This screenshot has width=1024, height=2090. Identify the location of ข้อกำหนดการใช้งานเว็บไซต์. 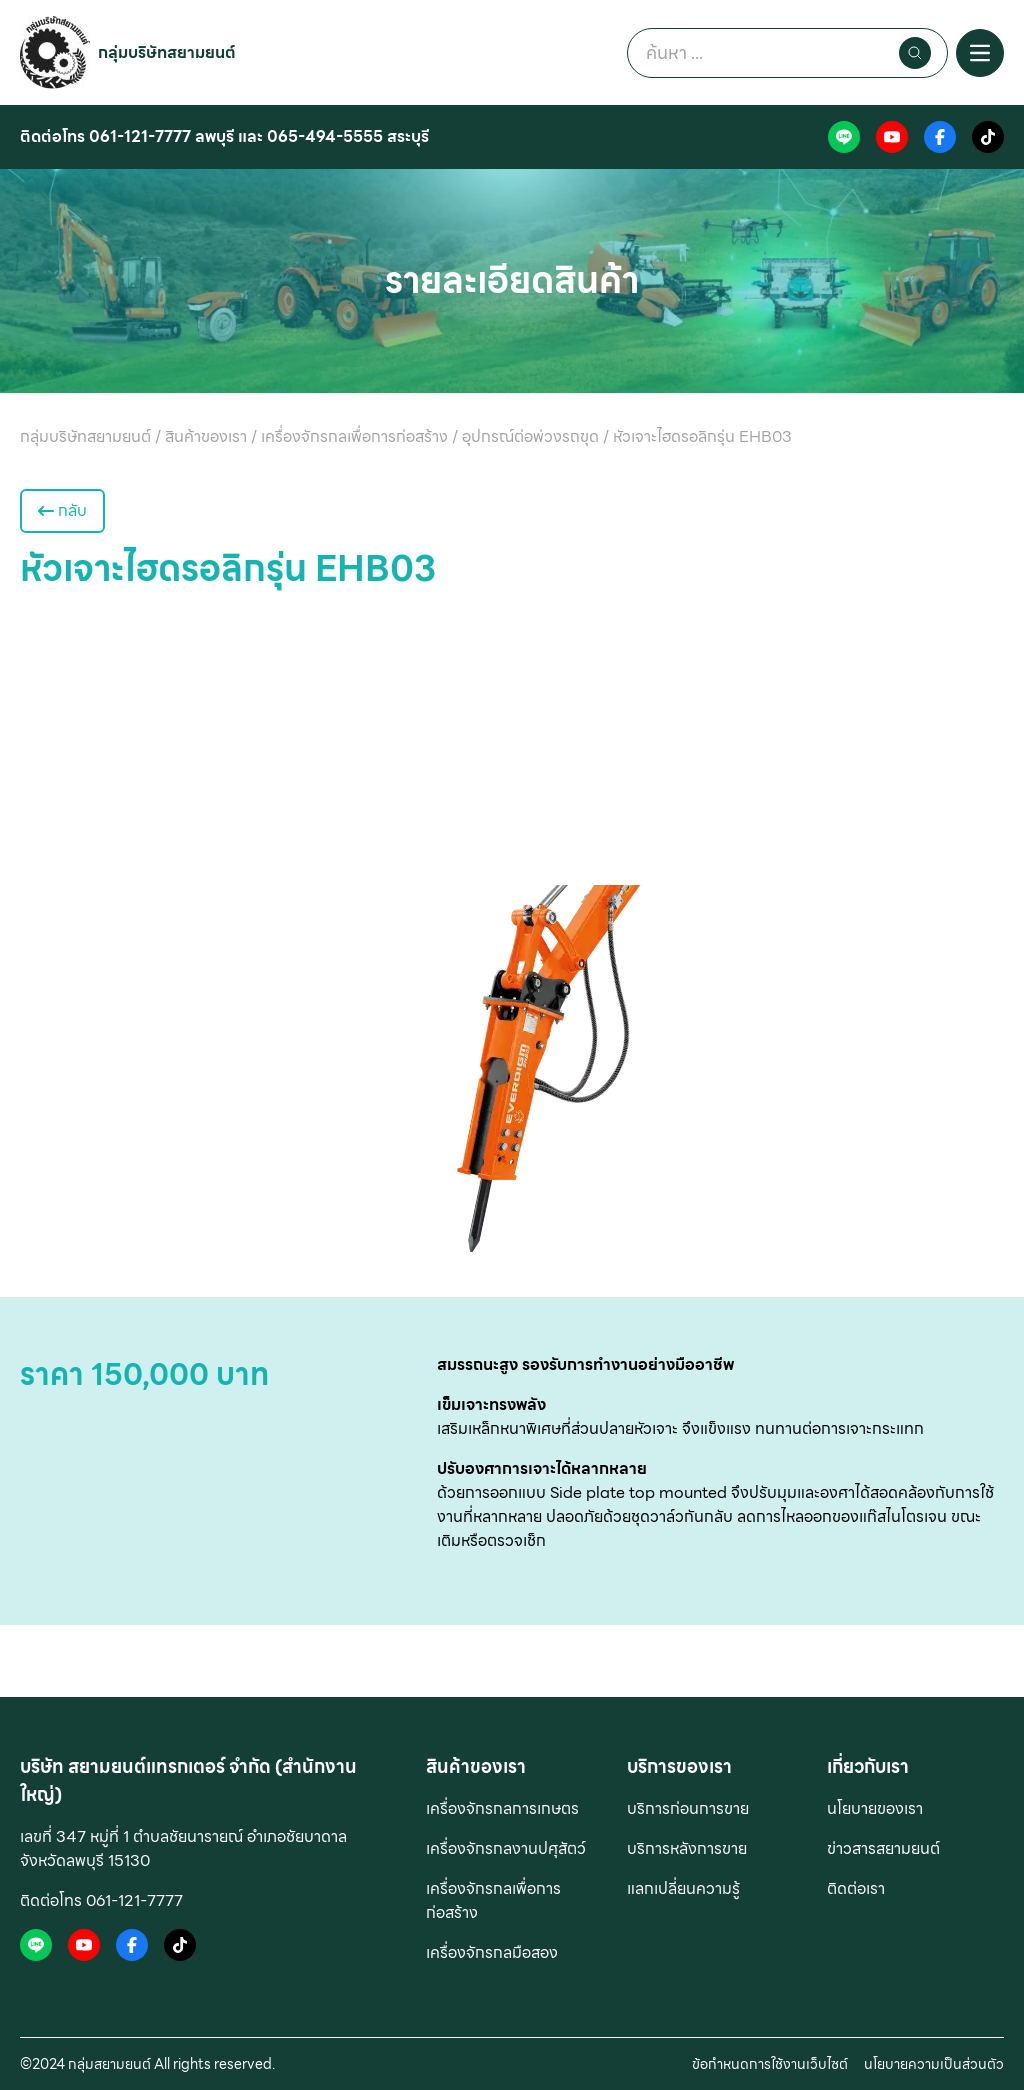
(770, 2064).